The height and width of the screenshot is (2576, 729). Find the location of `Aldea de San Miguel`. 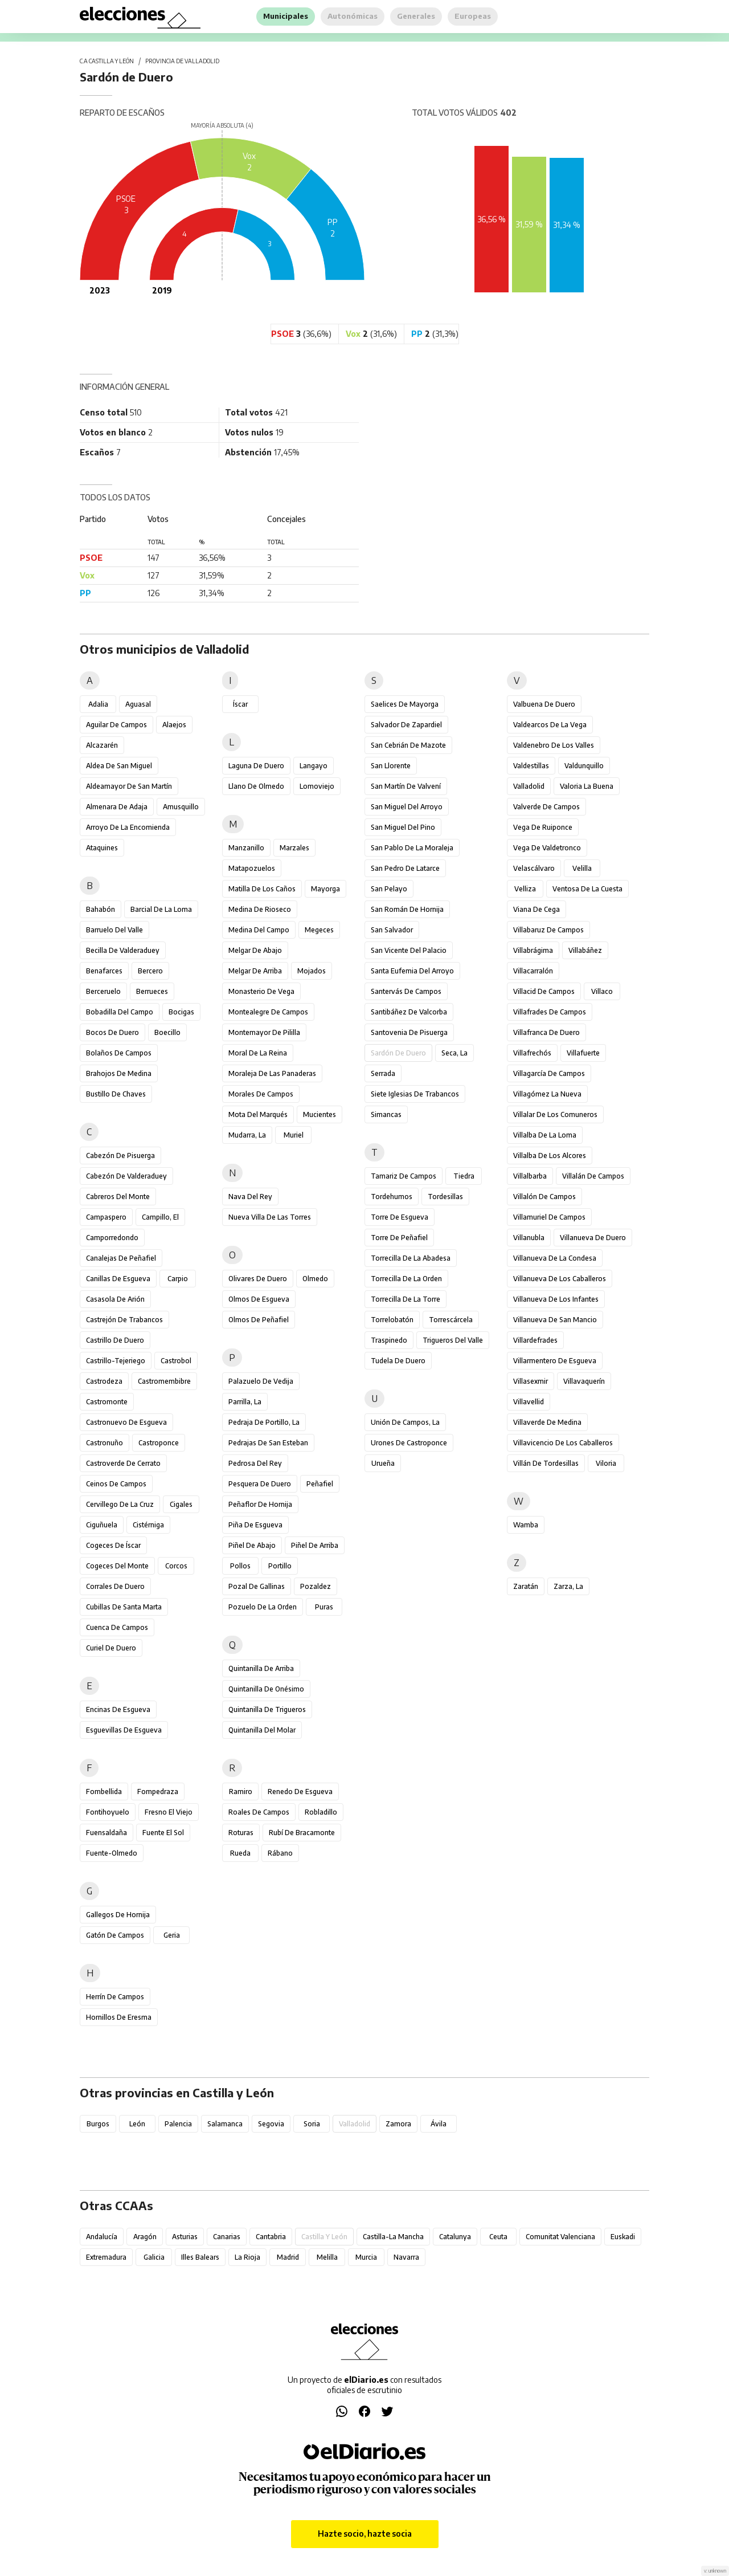

Aldea de San Miguel is located at coordinates (119, 765).